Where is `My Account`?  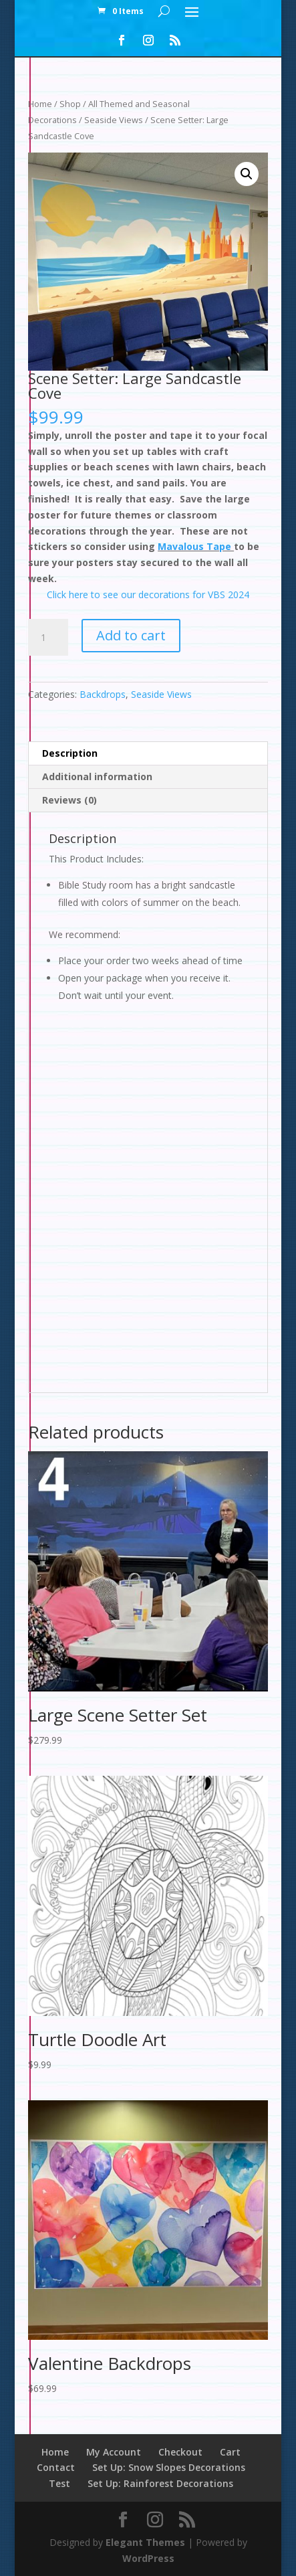
My Account is located at coordinates (113, 2452).